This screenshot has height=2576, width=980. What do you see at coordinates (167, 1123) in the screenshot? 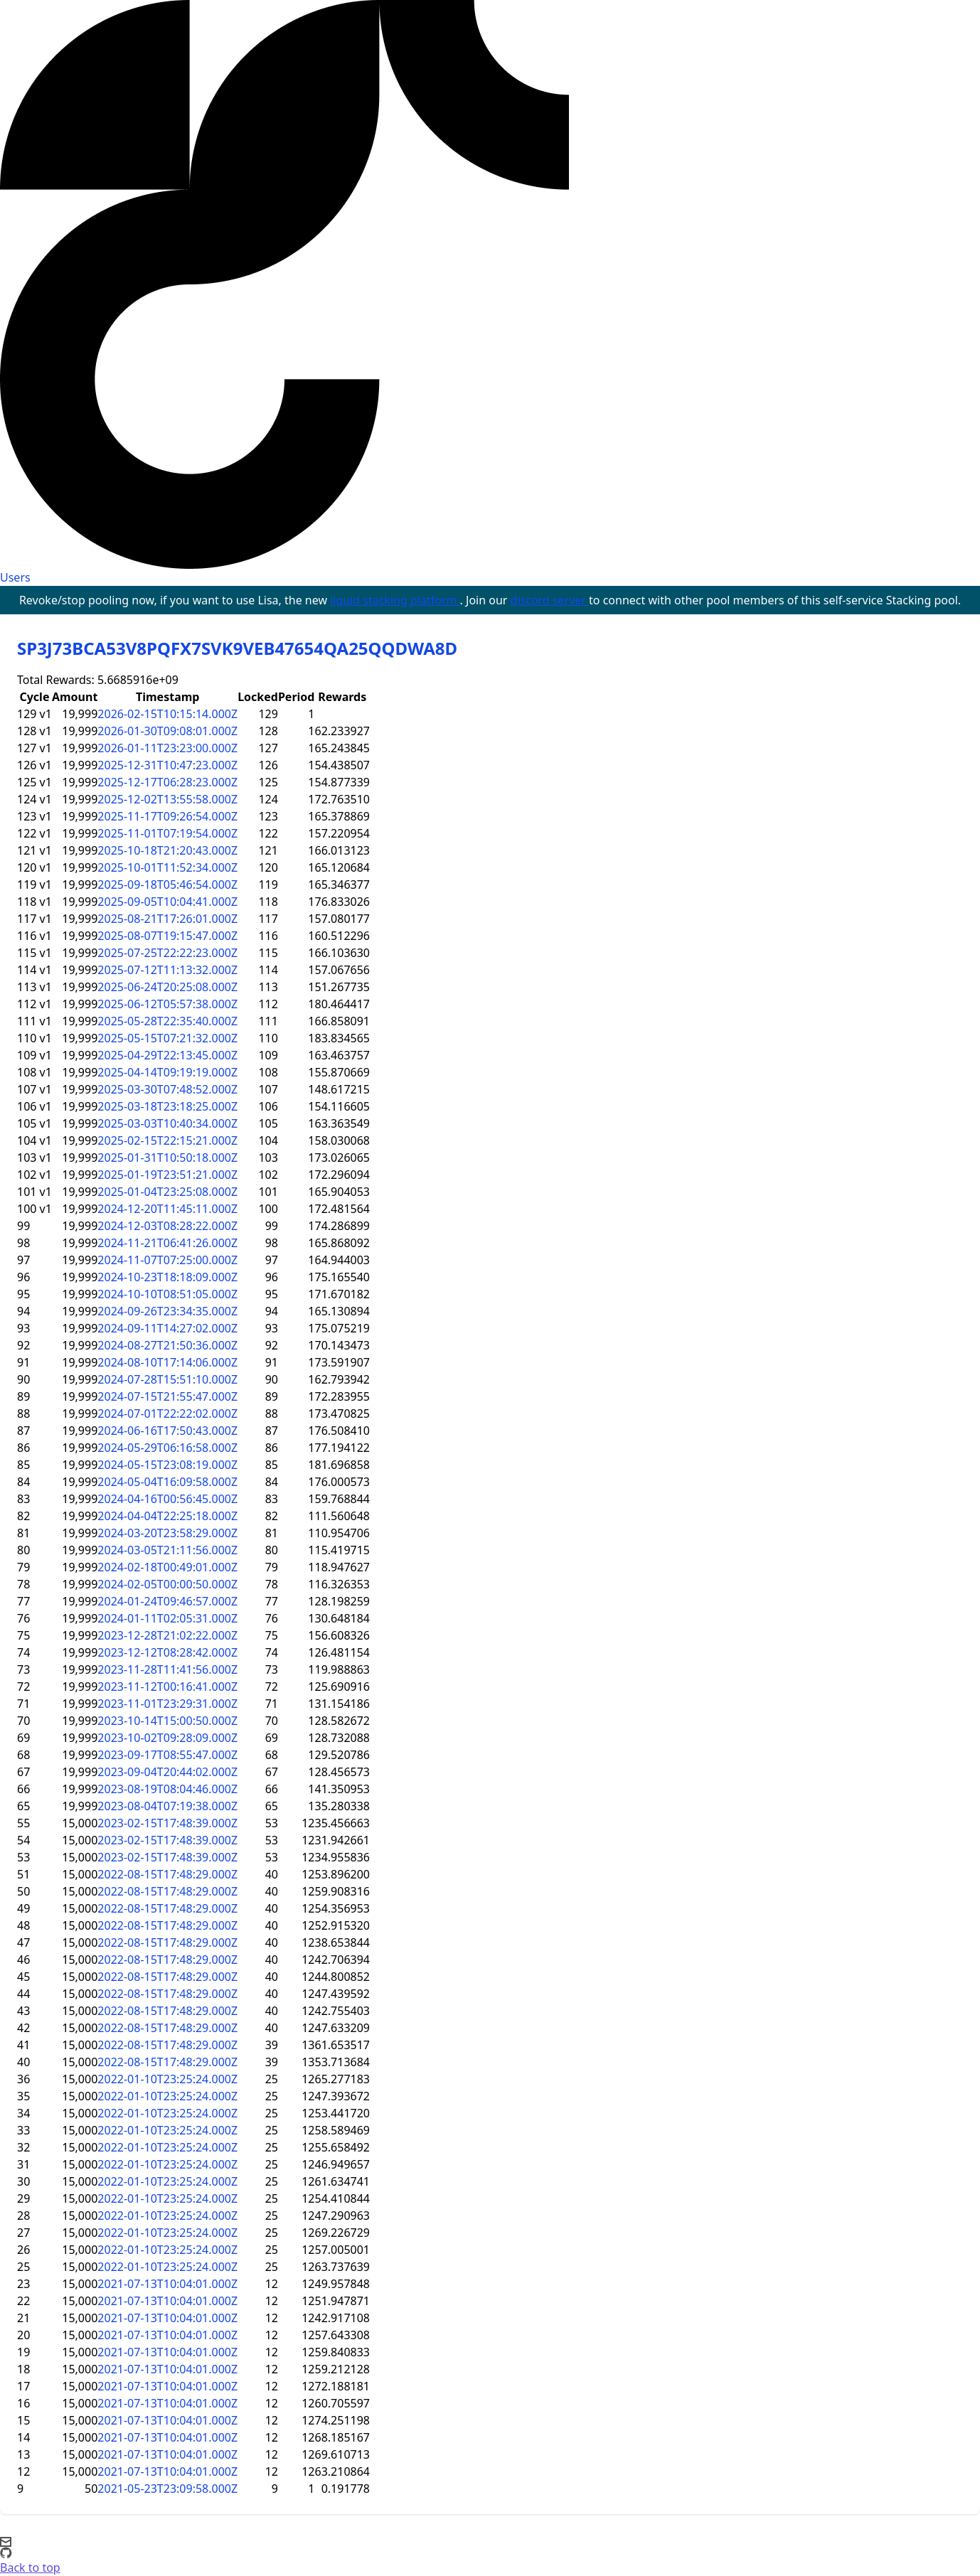
I see `2025-03-03T10:40:34.000Z` at bounding box center [167, 1123].